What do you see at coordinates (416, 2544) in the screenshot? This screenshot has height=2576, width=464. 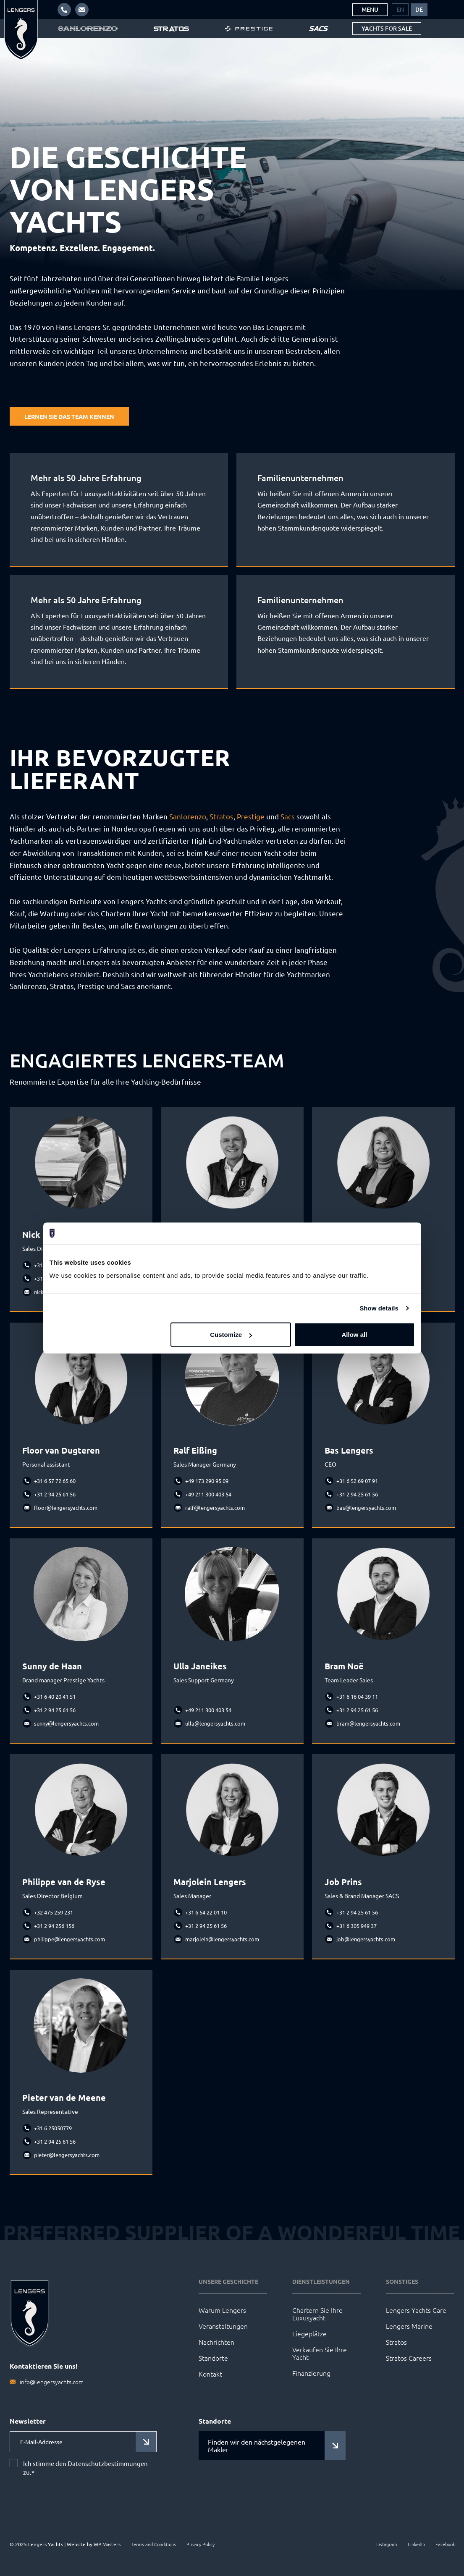 I see `LinkedIn` at bounding box center [416, 2544].